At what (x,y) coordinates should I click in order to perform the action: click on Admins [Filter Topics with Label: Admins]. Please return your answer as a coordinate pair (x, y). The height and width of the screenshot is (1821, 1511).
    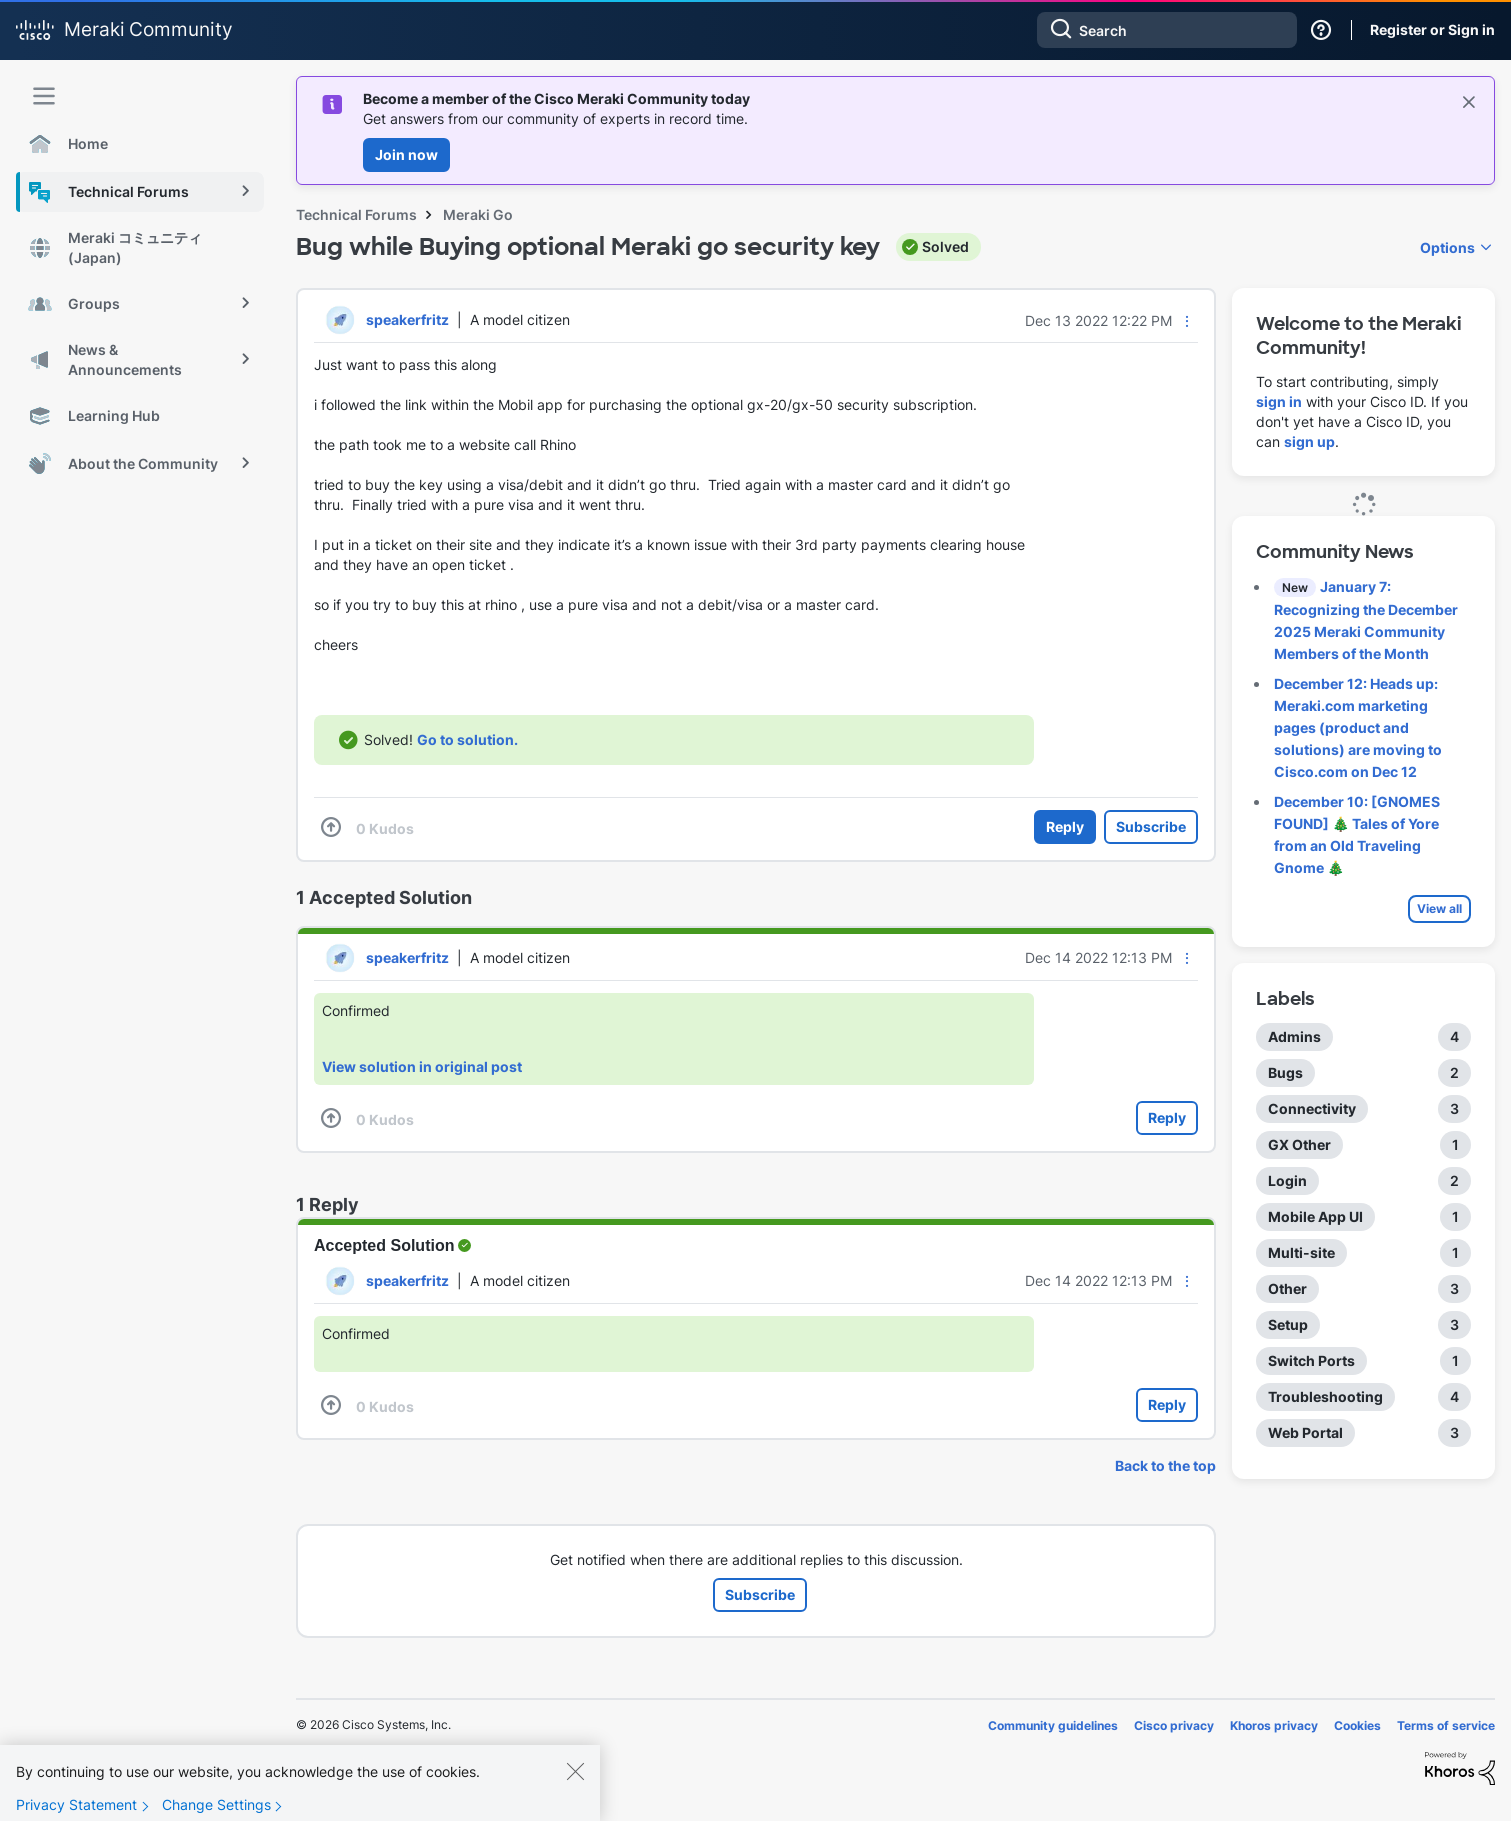
    Looking at the image, I should click on (1294, 1036).